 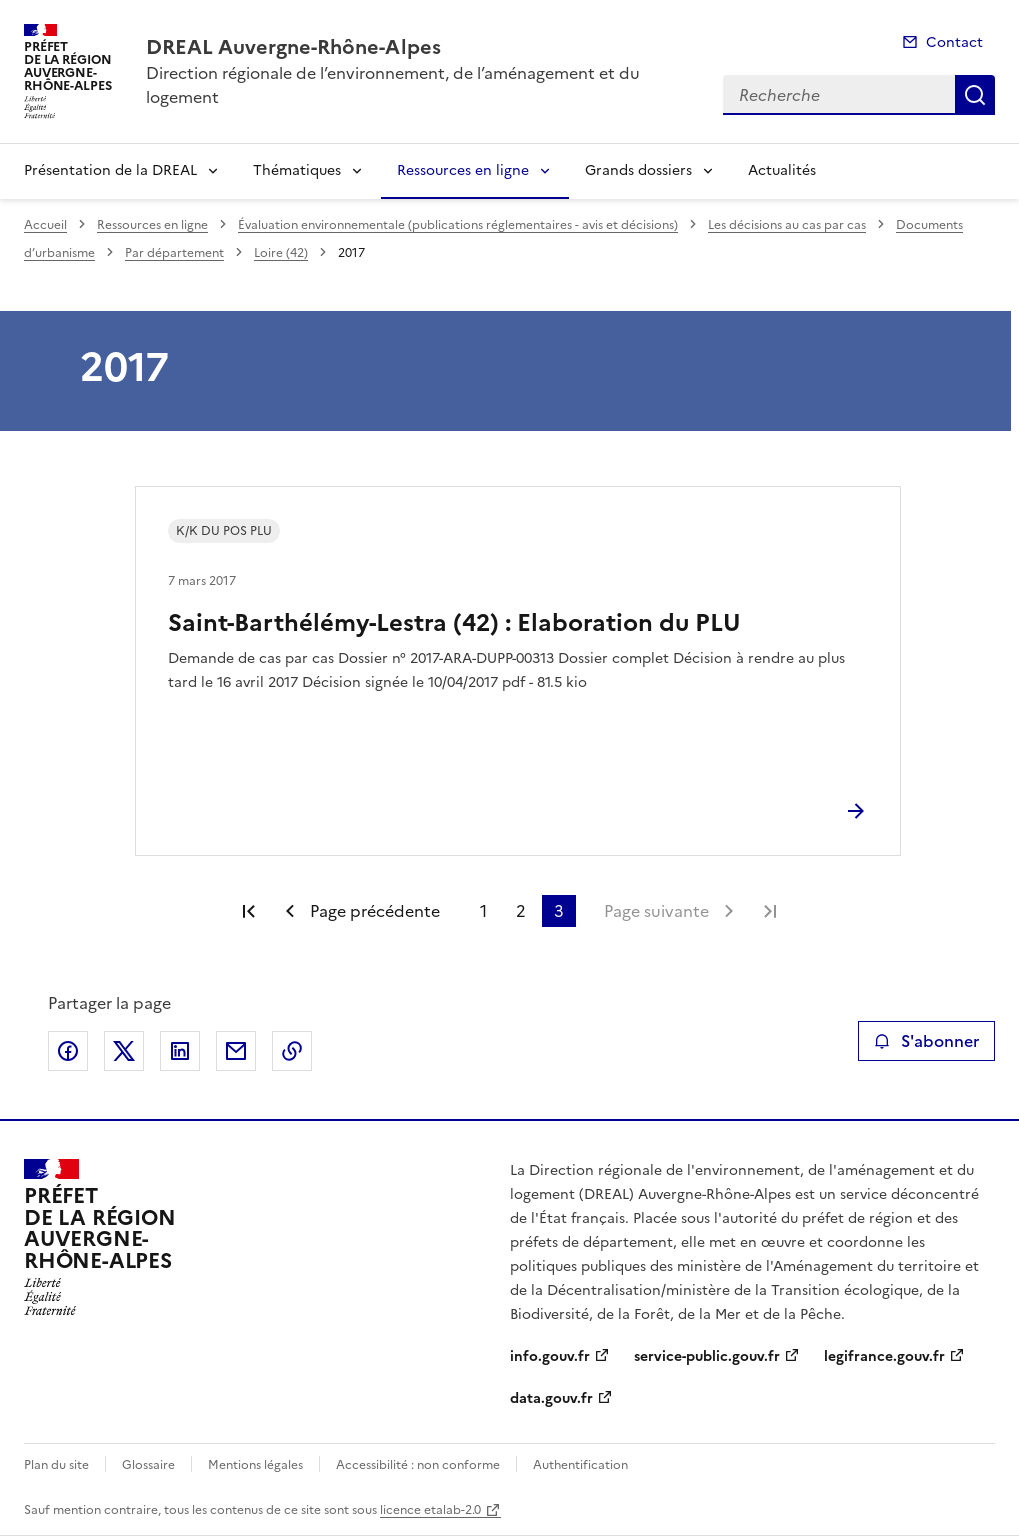 I want to click on licence etalab-2.0, so click(x=430, y=1510).